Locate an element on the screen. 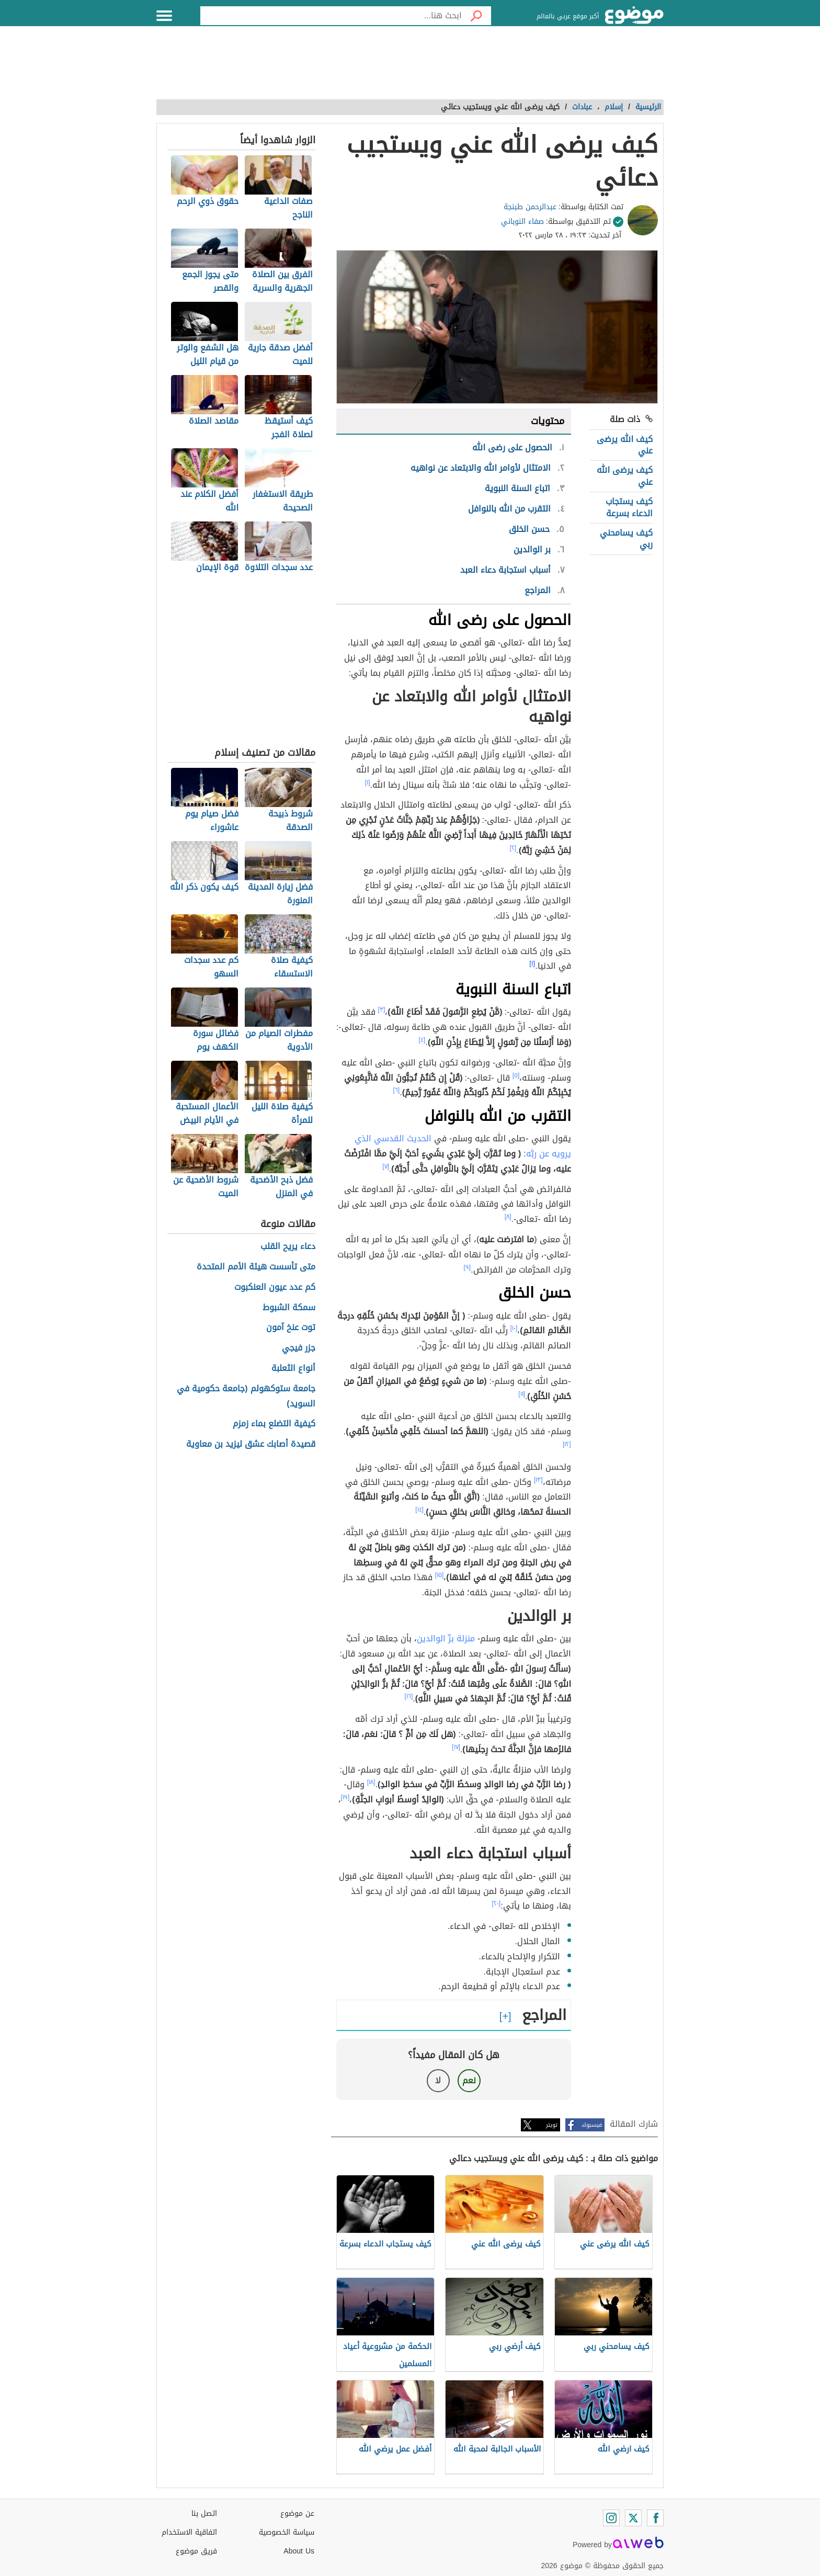  نعم is located at coordinates (469, 2080).